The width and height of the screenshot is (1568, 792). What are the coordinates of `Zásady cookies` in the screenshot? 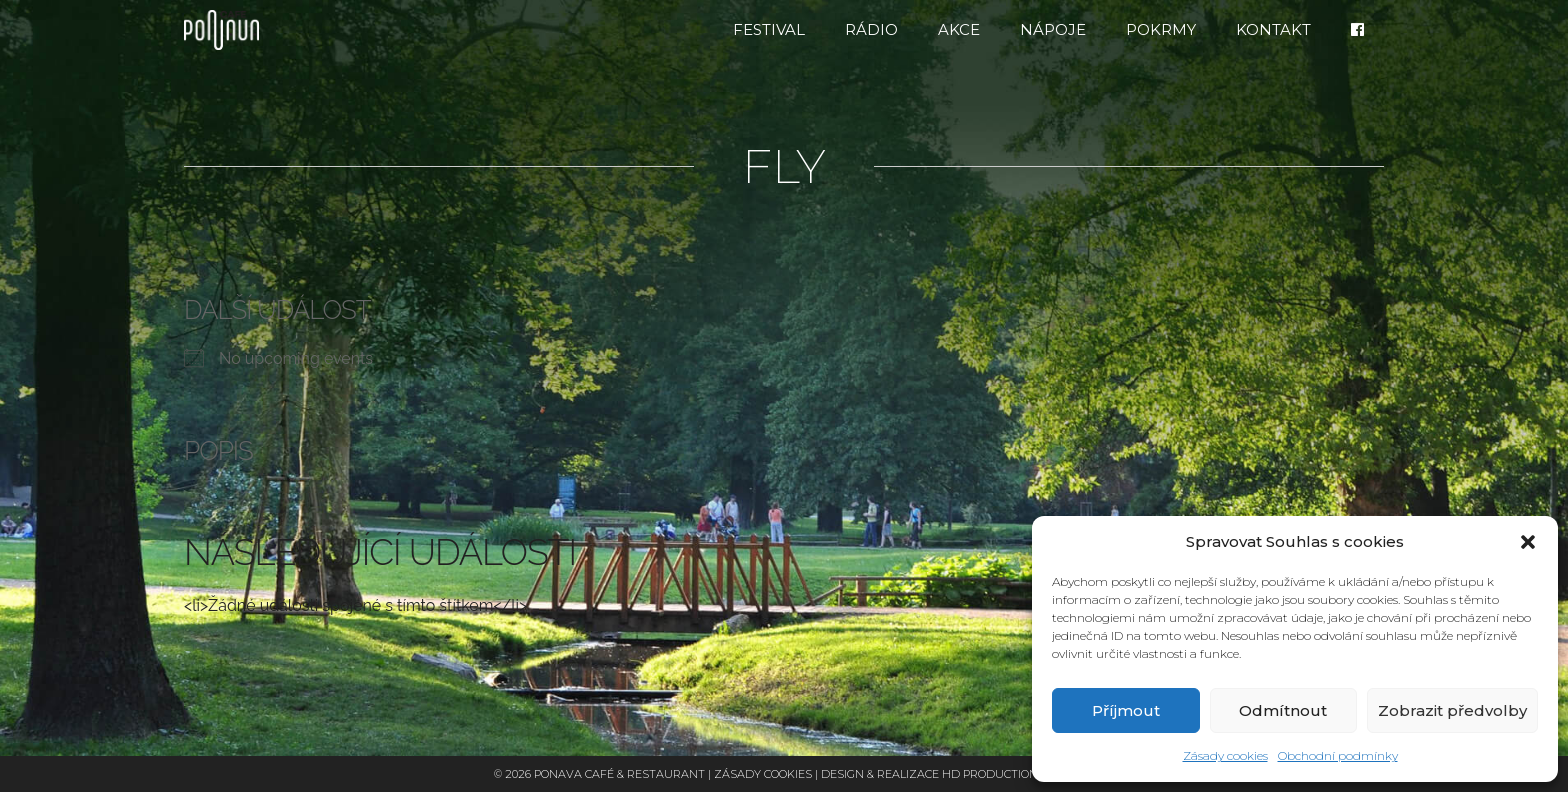 It's located at (1225, 755).